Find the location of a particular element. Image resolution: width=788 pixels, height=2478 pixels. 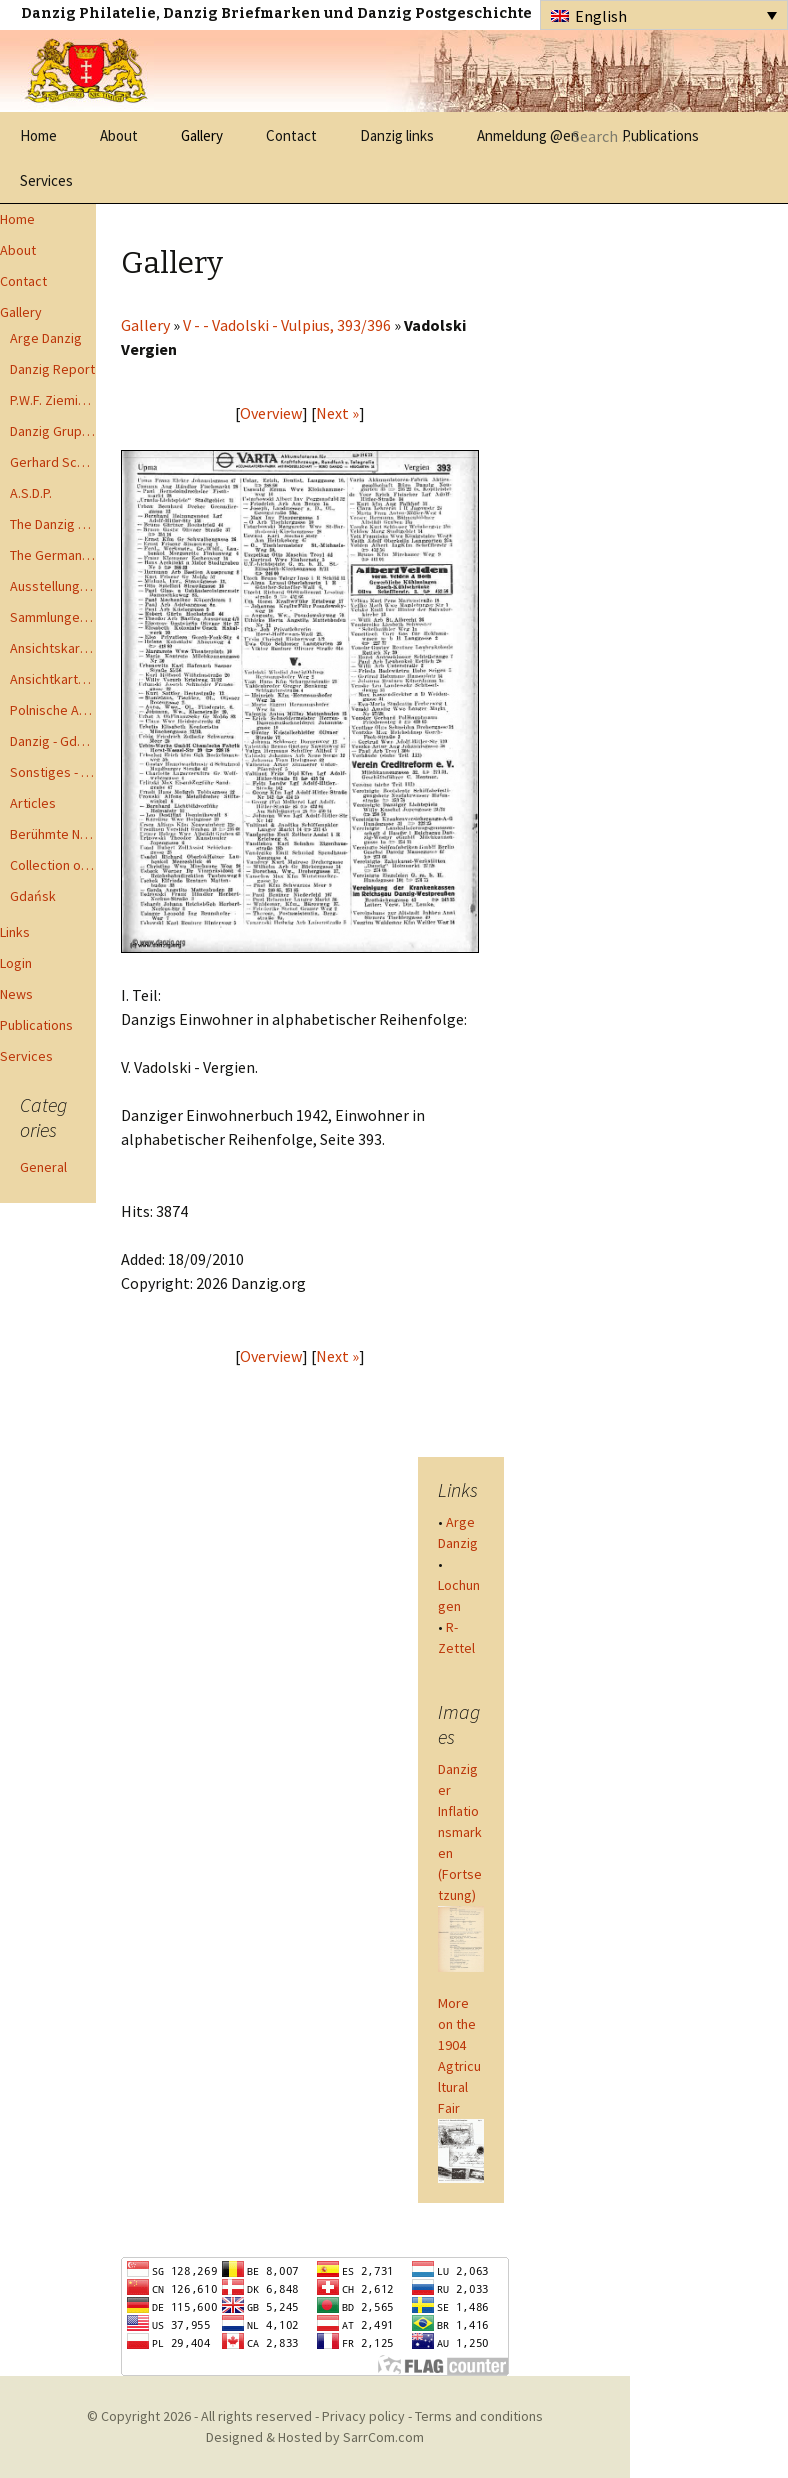

Berühmte Namen der Danzig Philatelie is located at coordinates (53, 834).